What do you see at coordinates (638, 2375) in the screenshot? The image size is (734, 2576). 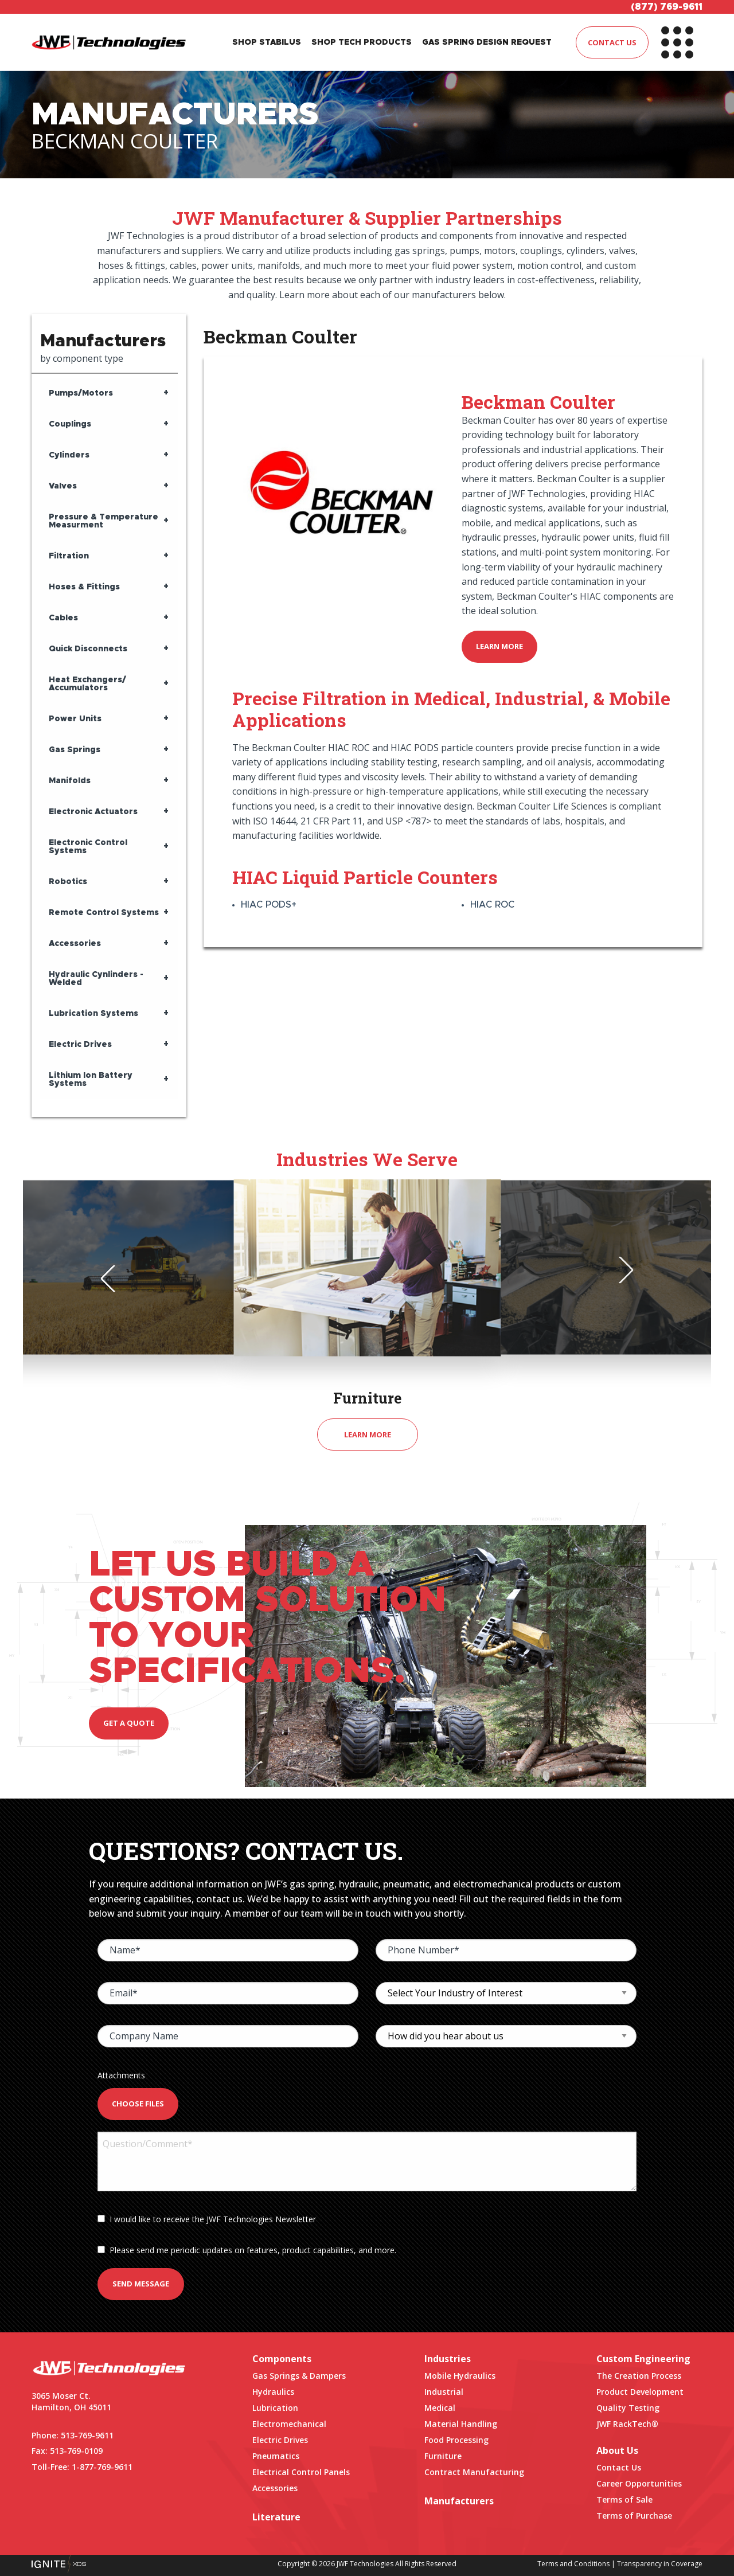 I see `The Creation Process` at bounding box center [638, 2375].